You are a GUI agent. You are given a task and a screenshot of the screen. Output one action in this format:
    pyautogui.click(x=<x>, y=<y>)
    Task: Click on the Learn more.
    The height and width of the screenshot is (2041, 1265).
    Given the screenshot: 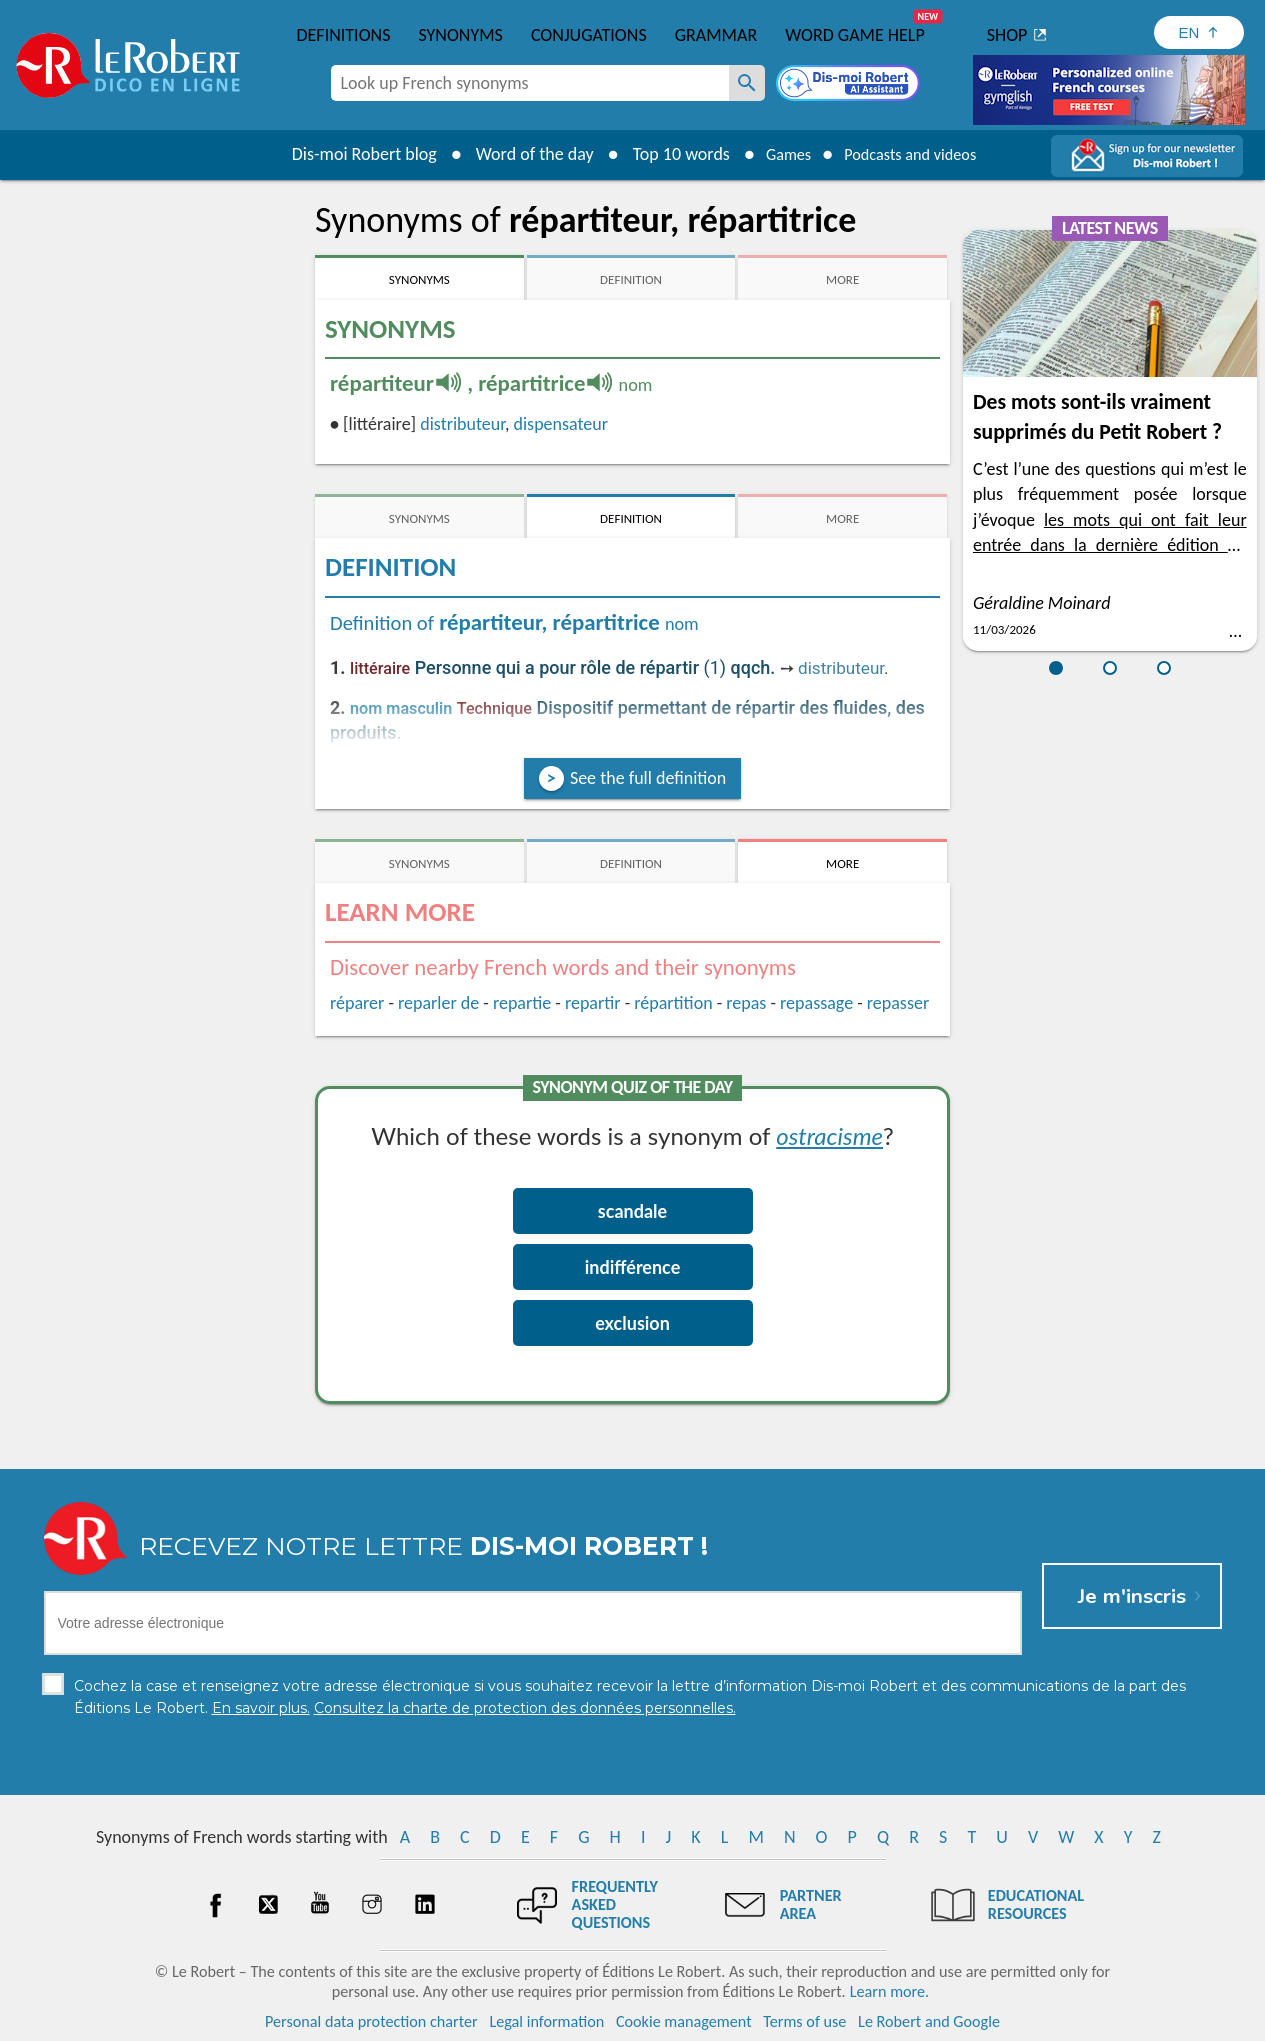 What is the action you would take?
    pyautogui.click(x=889, y=1990)
    